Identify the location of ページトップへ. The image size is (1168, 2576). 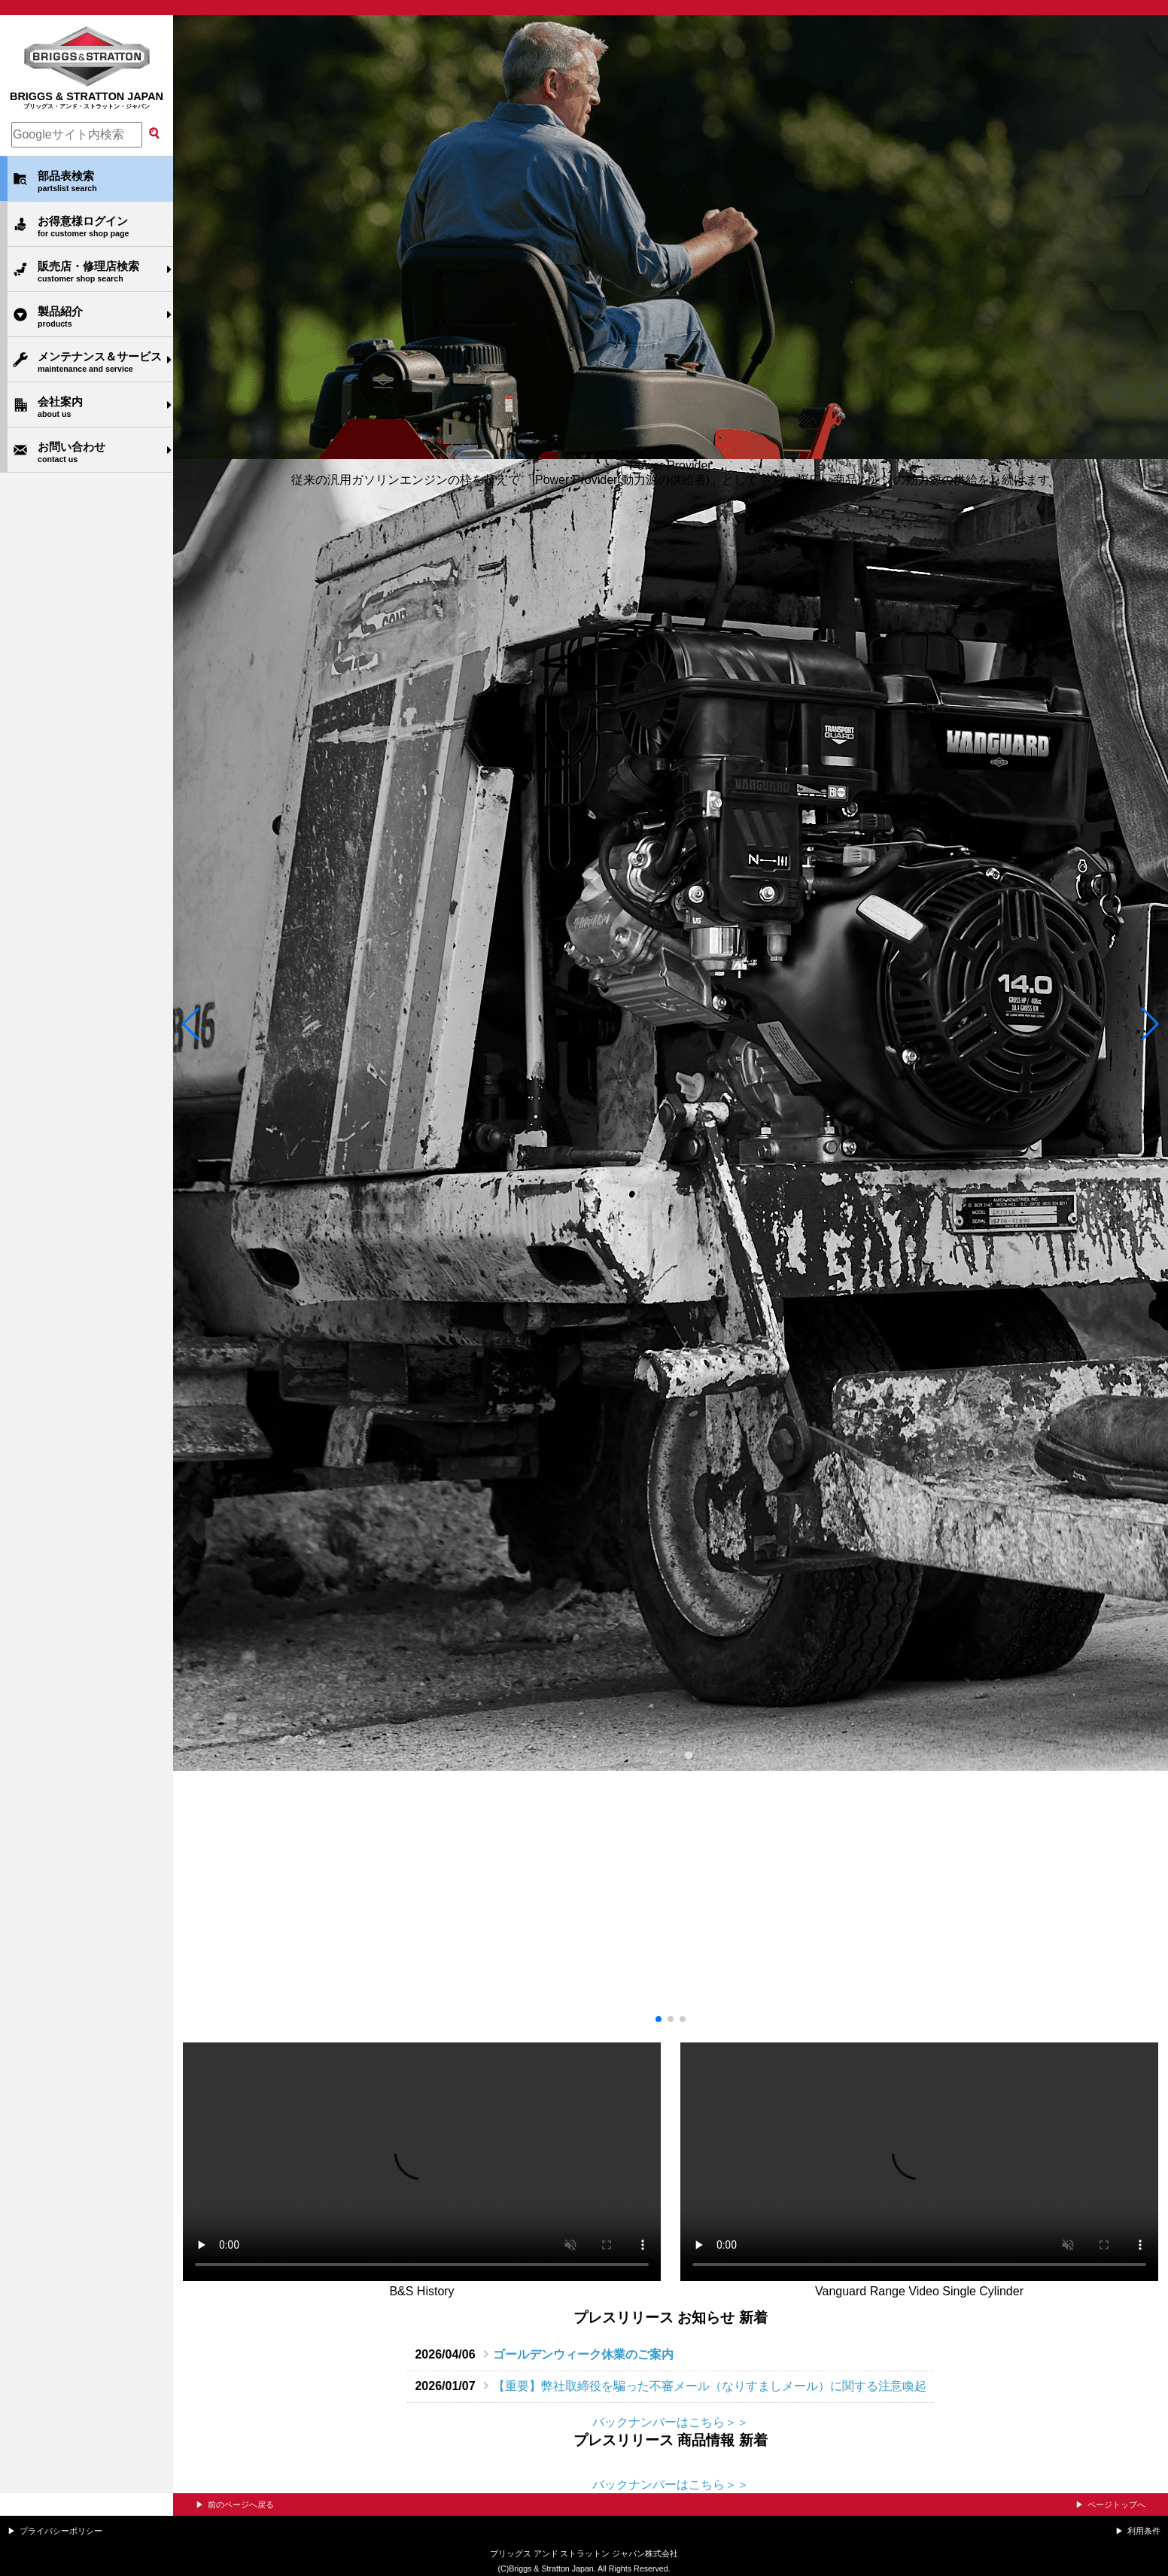
(1116, 2504).